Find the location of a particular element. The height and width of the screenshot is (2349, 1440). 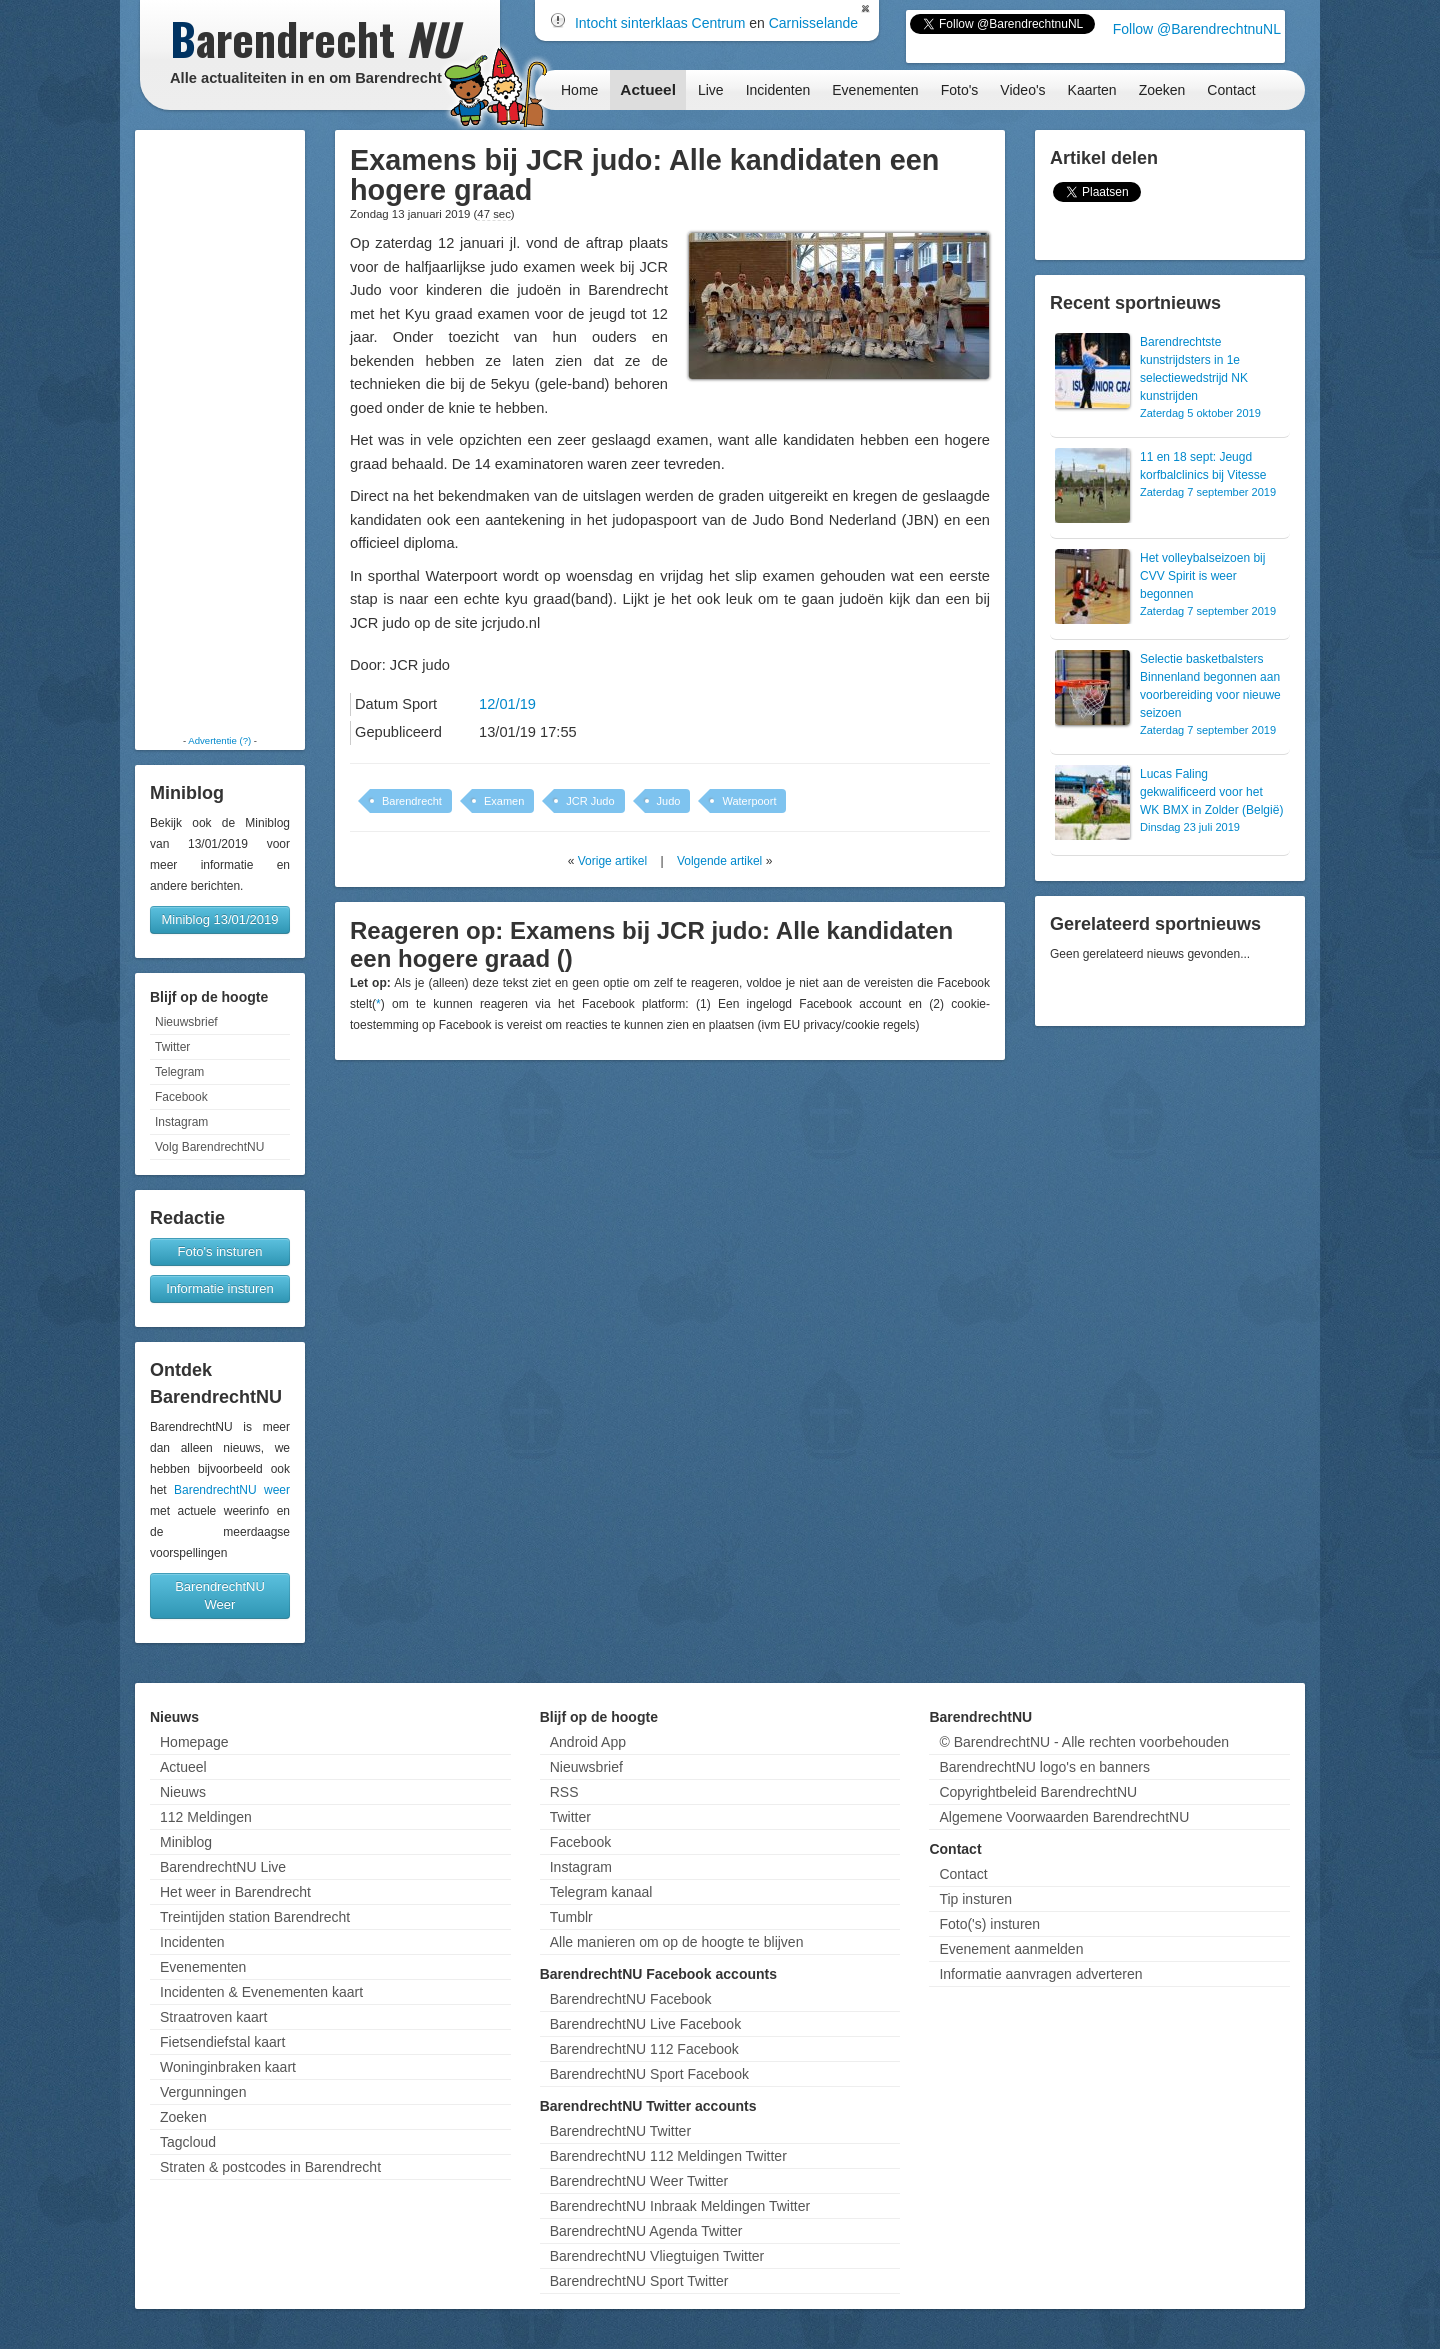

[Advertisement] is located at coordinates (220, 432).